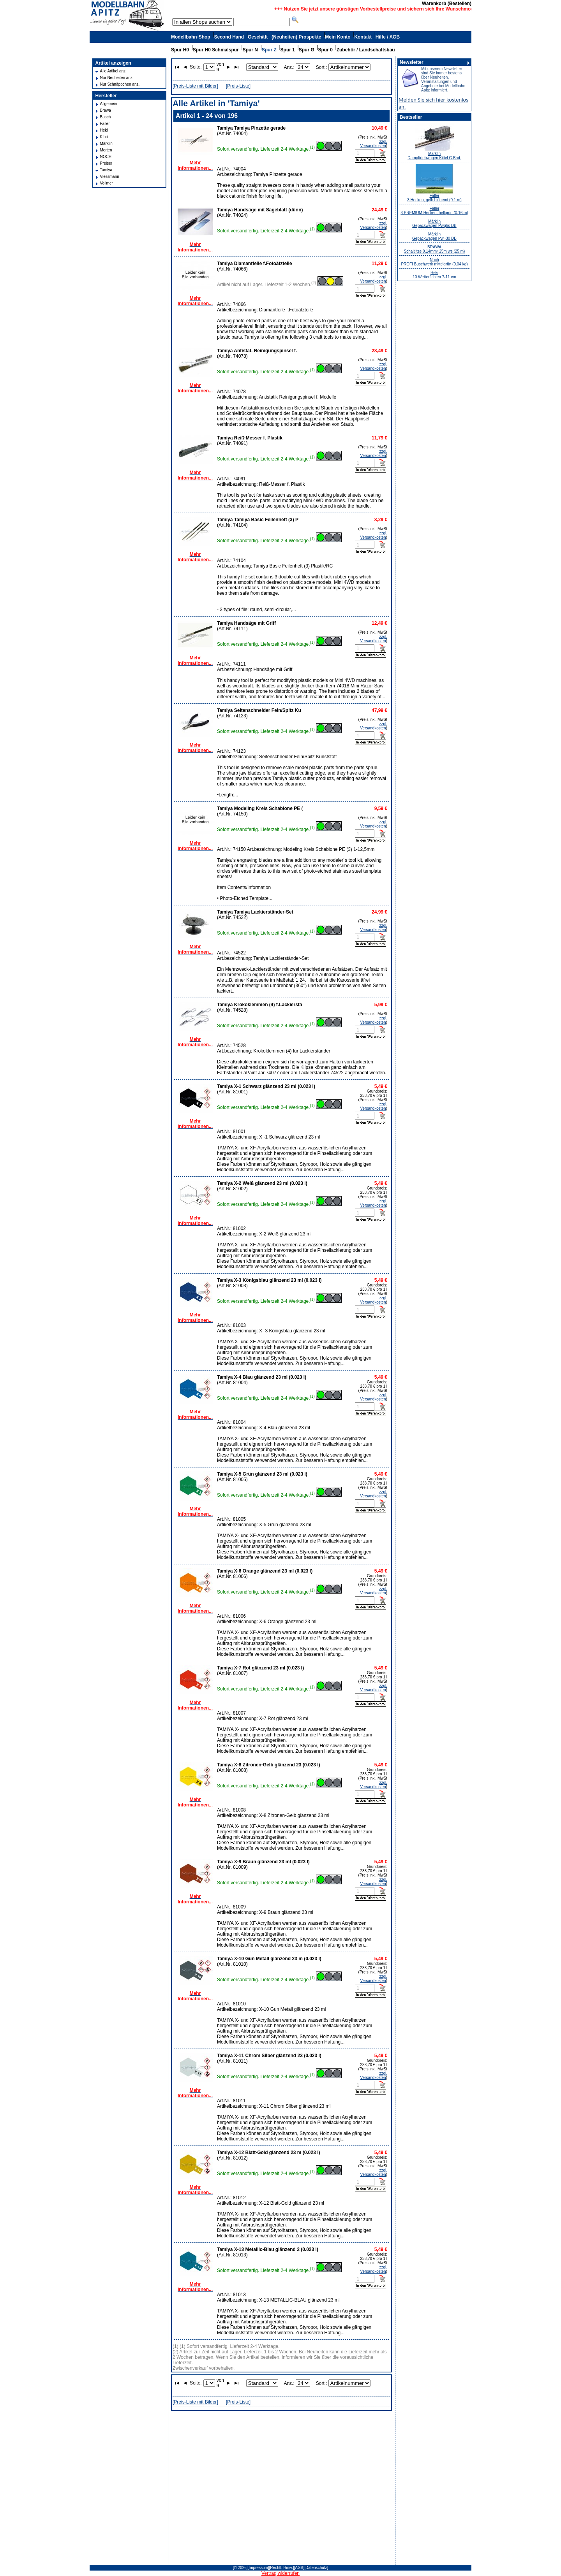 The image size is (561, 2576). Describe the element at coordinates (106, 170) in the screenshot. I see `Tamiya` at that location.